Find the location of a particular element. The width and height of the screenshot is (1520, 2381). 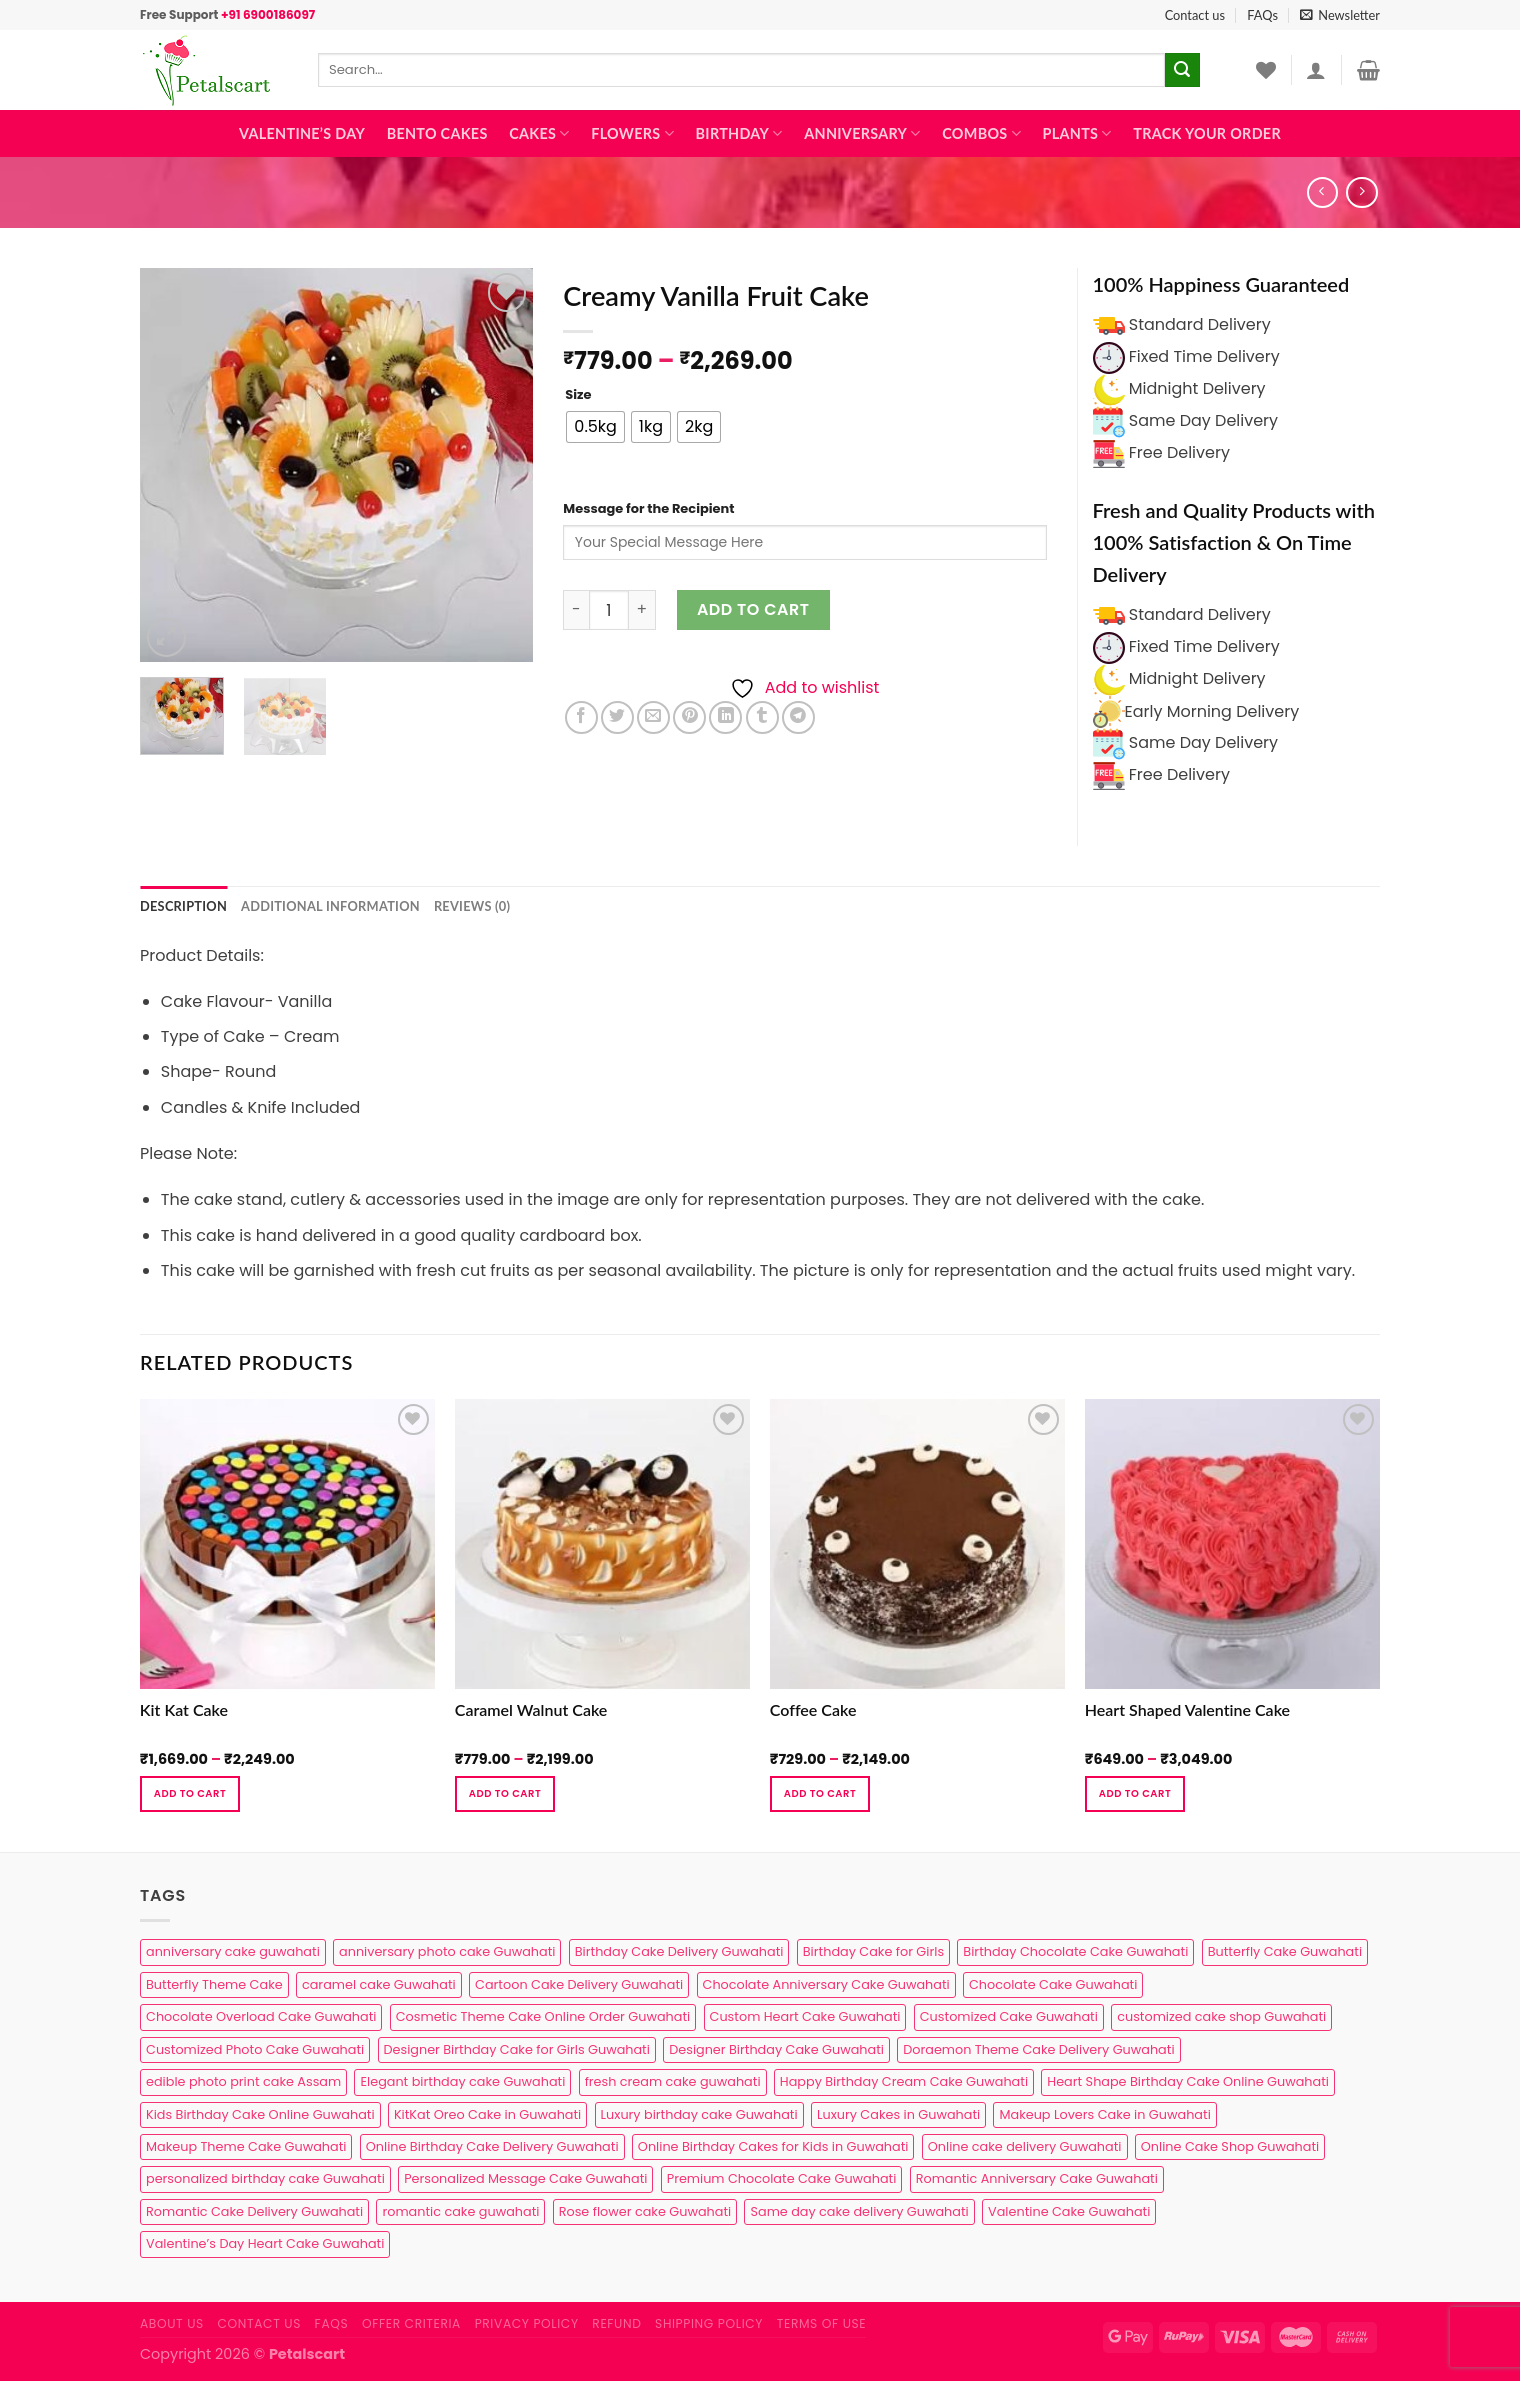

Cakes is located at coordinates (539, 133).